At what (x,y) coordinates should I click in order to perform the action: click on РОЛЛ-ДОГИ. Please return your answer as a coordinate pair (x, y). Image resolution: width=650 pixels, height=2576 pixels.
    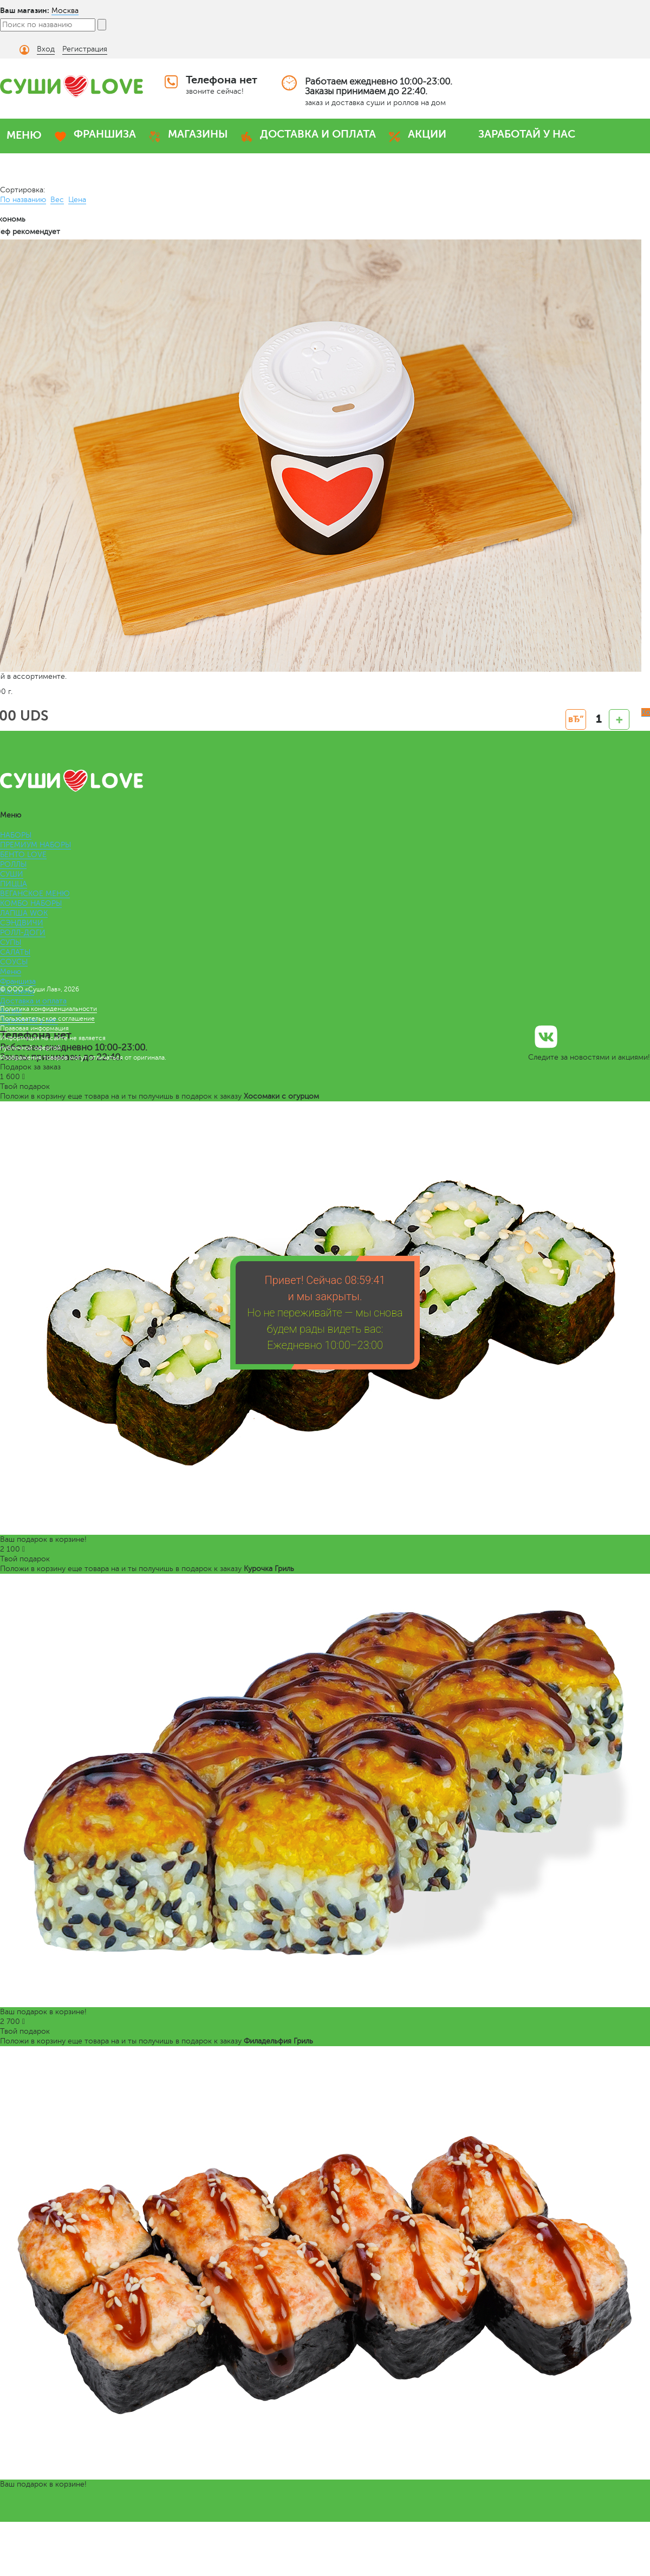
    Looking at the image, I should click on (23, 933).